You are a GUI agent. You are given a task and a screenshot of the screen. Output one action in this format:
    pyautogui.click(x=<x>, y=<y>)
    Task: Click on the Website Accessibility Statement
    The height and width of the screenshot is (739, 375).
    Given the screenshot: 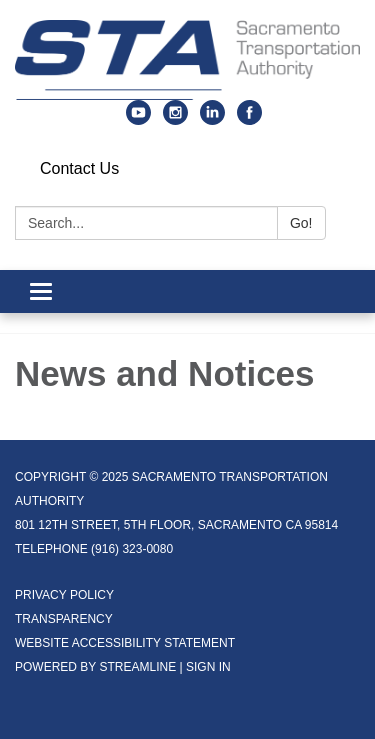 What is the action you would take?
    pyautogui.click(x=125, y=643)
    